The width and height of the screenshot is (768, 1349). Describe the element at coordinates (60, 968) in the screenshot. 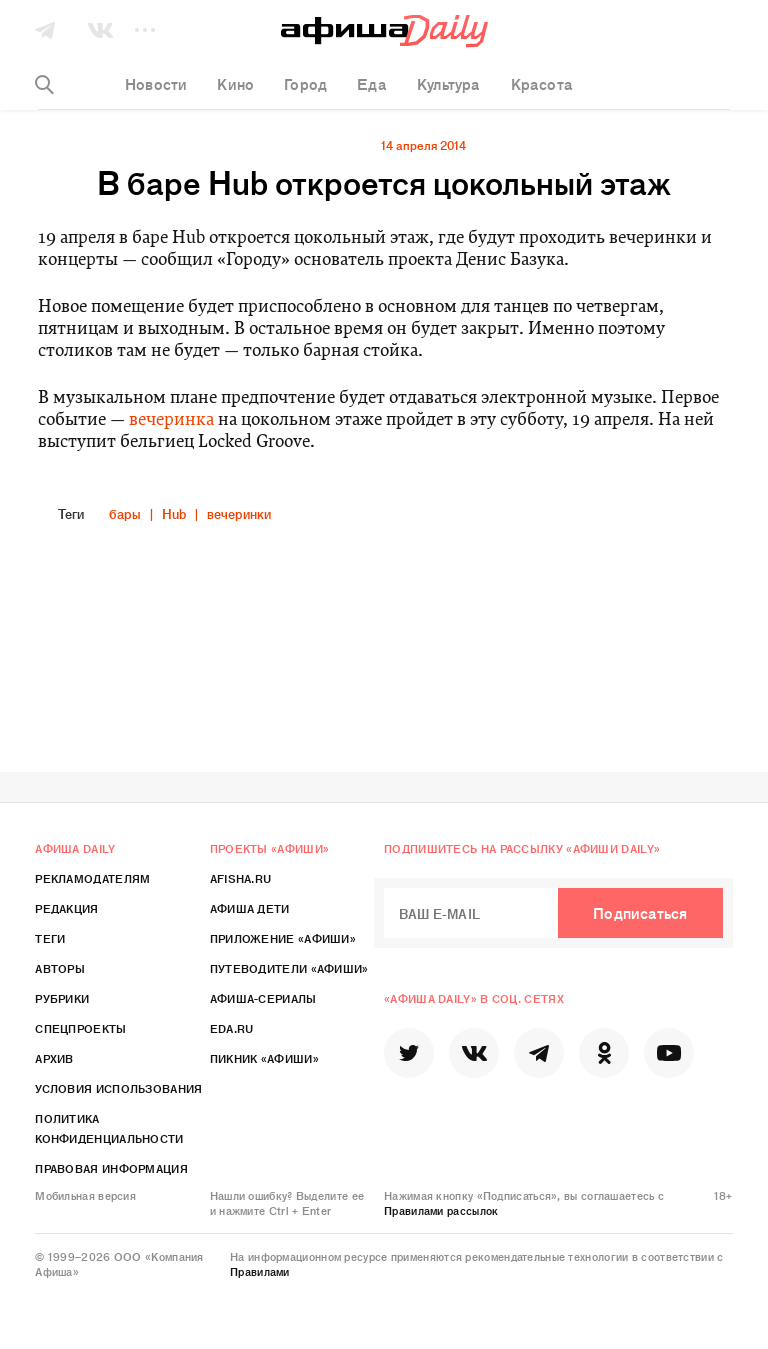

I see `Авторы` at that location.